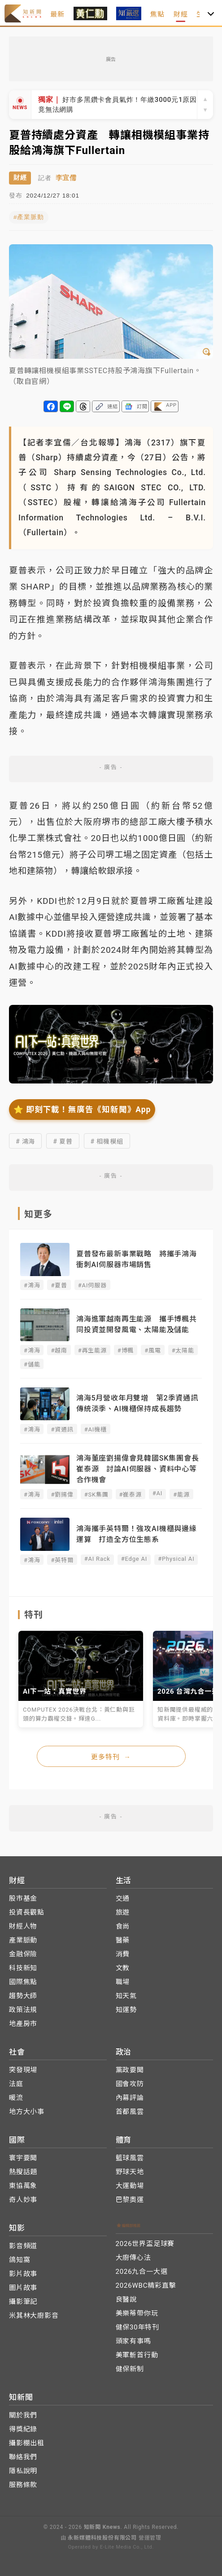 The height and width of the screenshot is (2576, 222). I want to click on 突發現場, so click(23, 2070).